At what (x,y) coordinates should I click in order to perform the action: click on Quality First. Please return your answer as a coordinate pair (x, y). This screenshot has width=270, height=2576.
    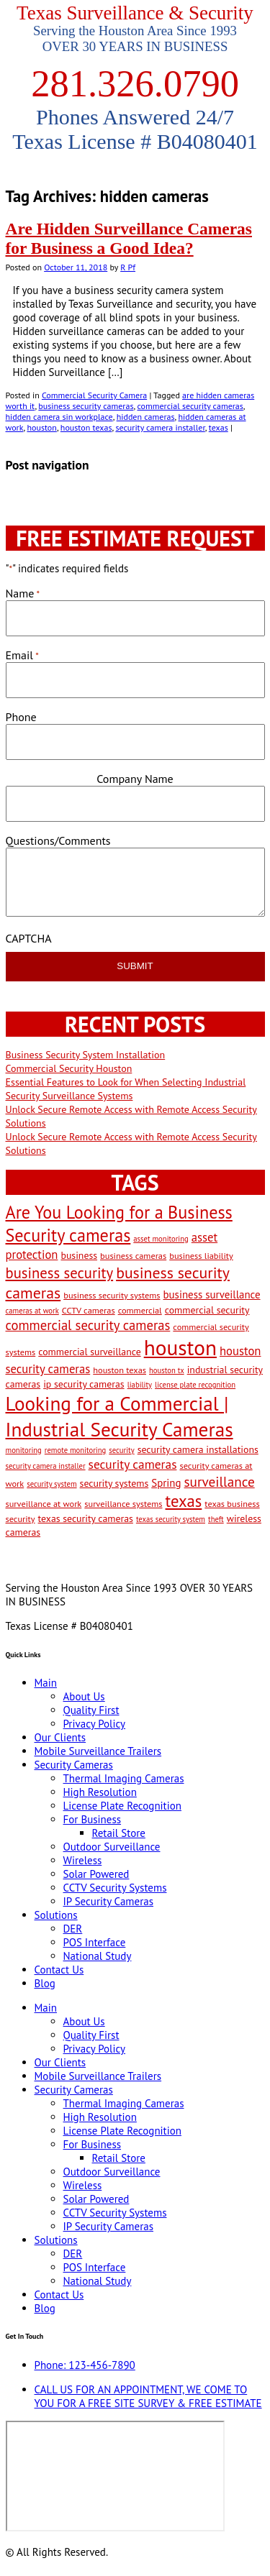
    Looking at the image, I should click on (91, 1710).